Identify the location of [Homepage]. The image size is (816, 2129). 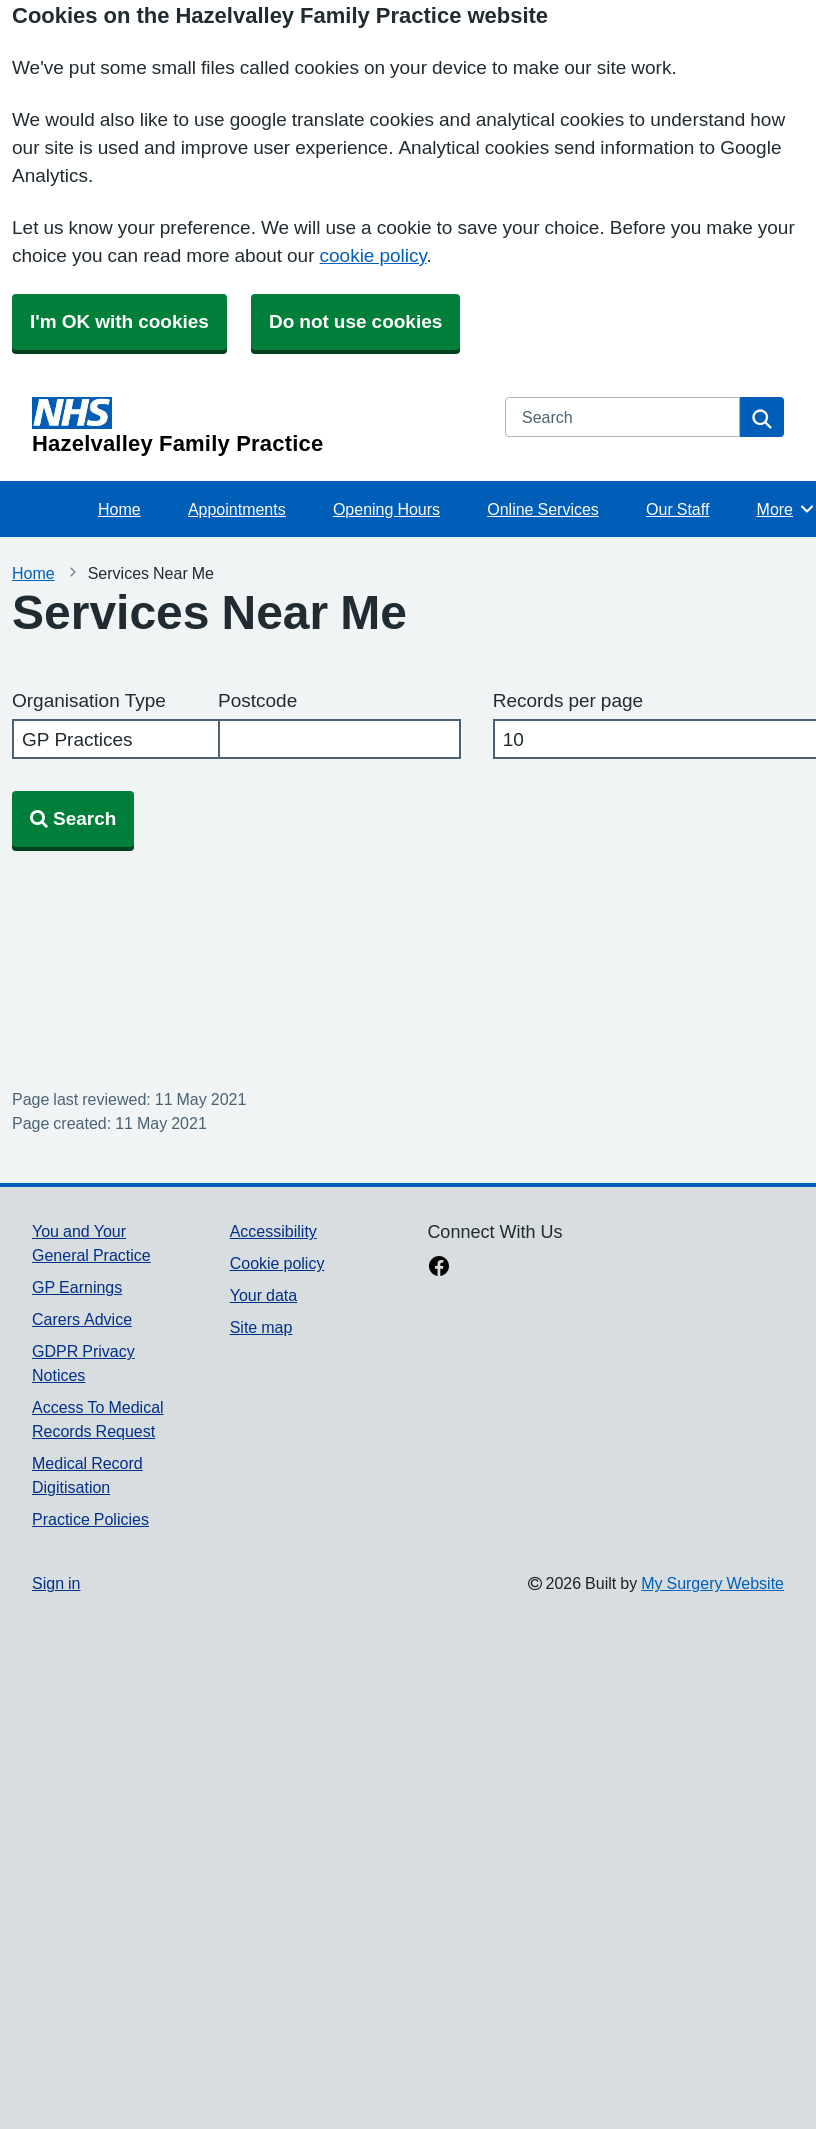
(256, 426).